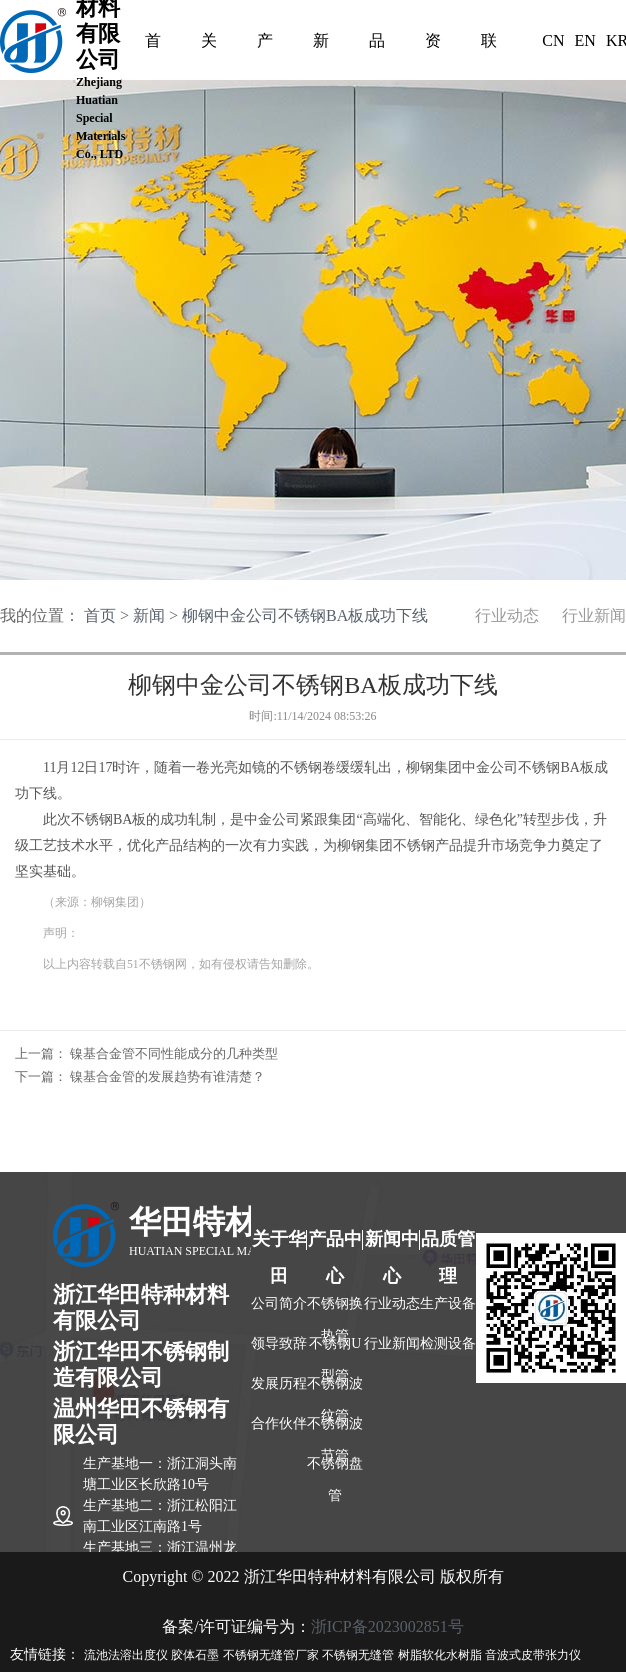 This screenshot has height=1672, width=626. What do you see at coordinates (594, 615) in the screenshot?
I see `行业新闻` at bounding box center [594, 615].